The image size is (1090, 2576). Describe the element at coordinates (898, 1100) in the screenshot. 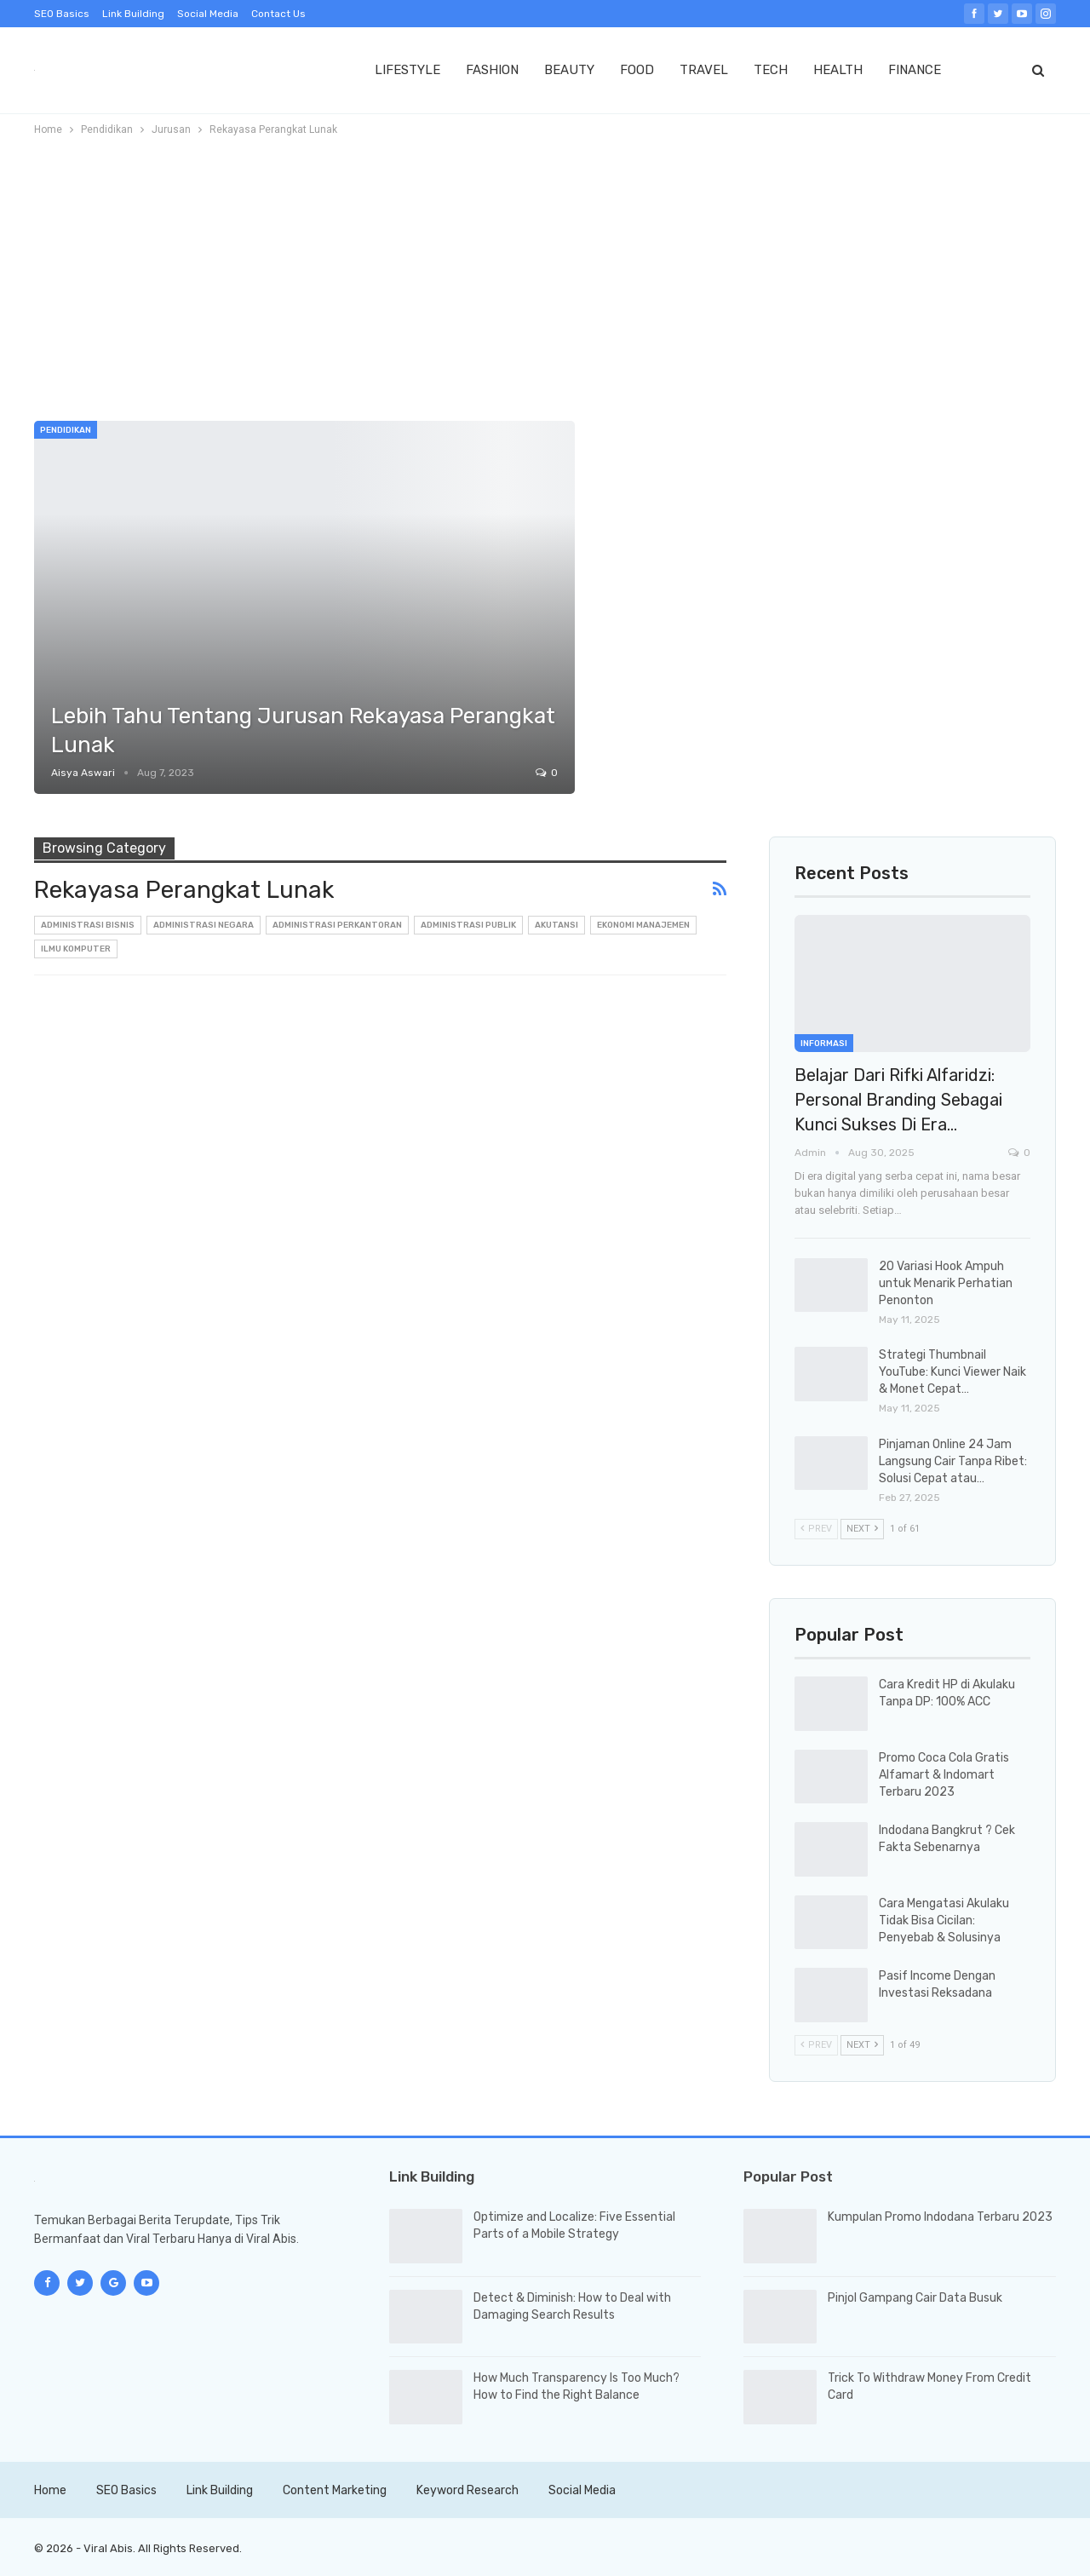

I see `Belajar dari Rifki Alfaridzi: Personal Branding sebagai Kunci Sukses di Era…` at that location.